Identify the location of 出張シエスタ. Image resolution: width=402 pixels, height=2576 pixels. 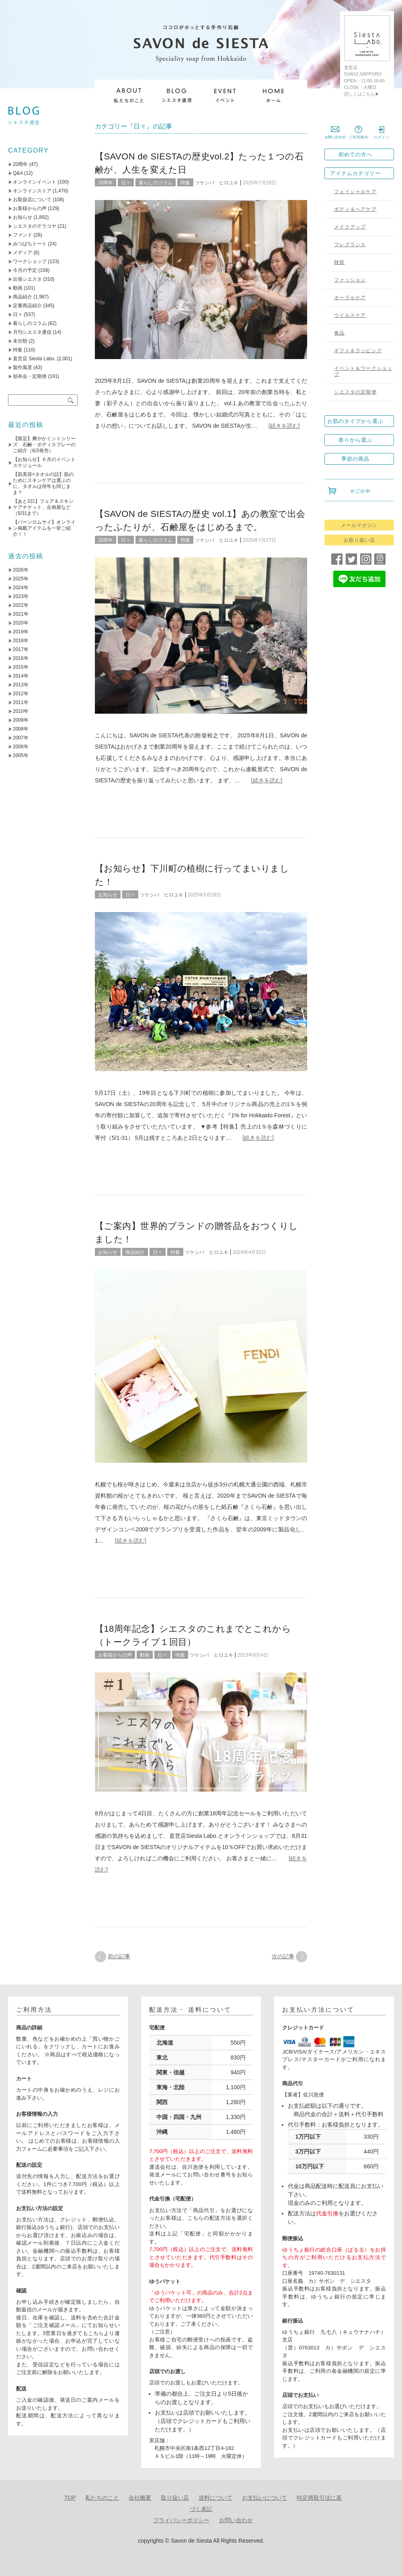
(27, 279).